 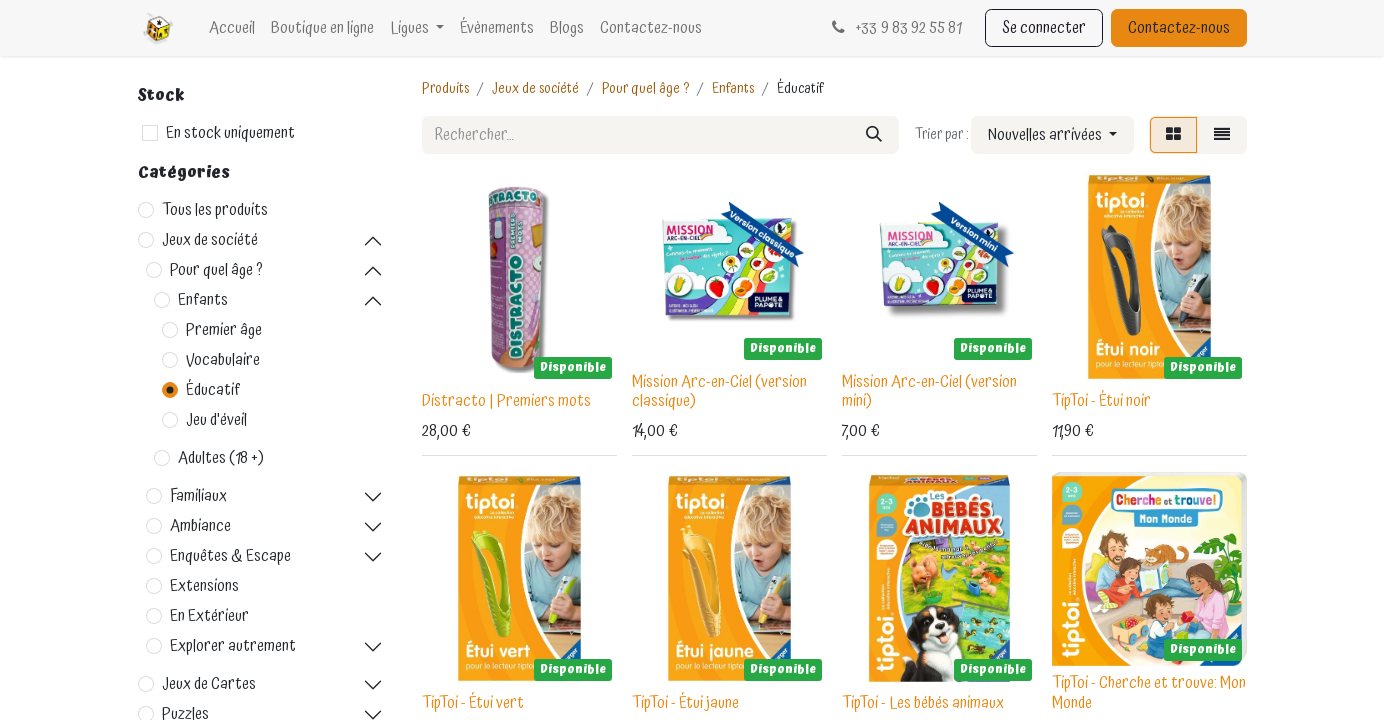 I want to click on Produits, so click(x=445, y=89).